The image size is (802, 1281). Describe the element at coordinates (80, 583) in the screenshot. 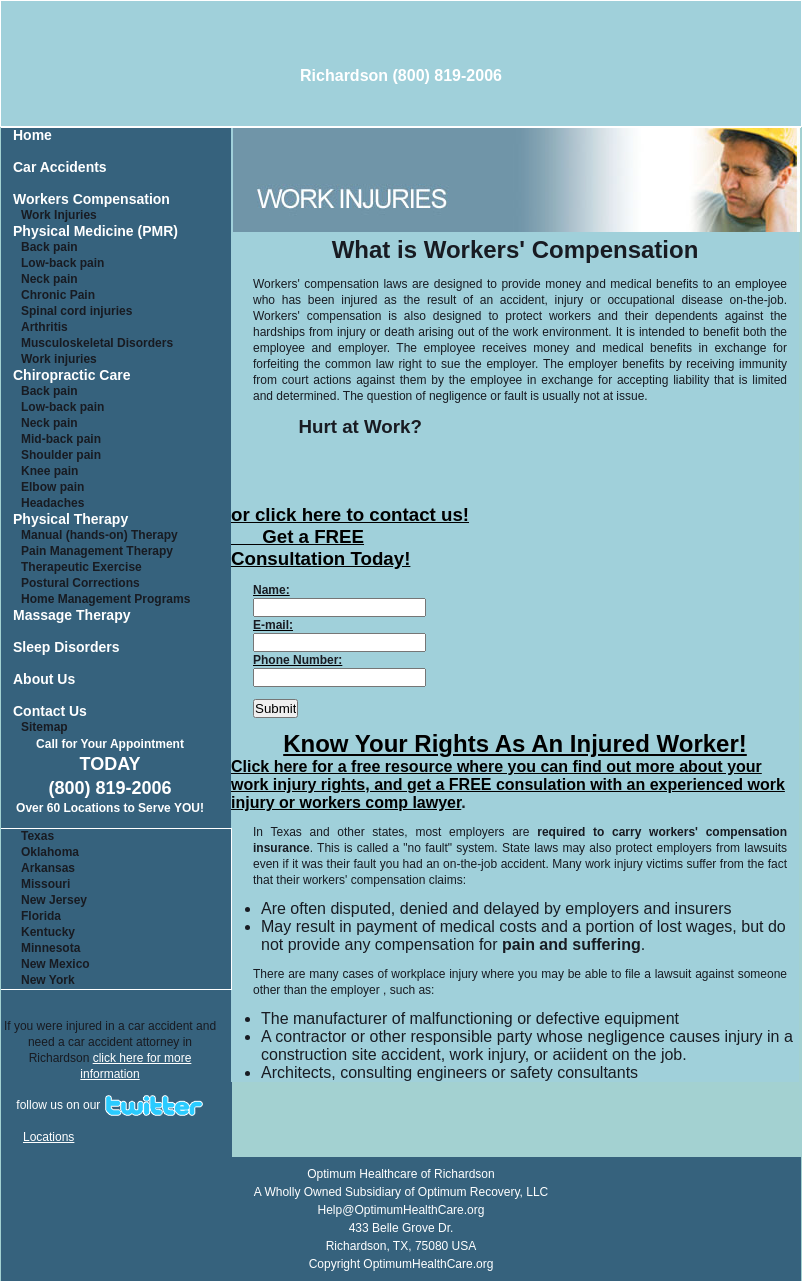

I see `Postural Corrections` at that location.